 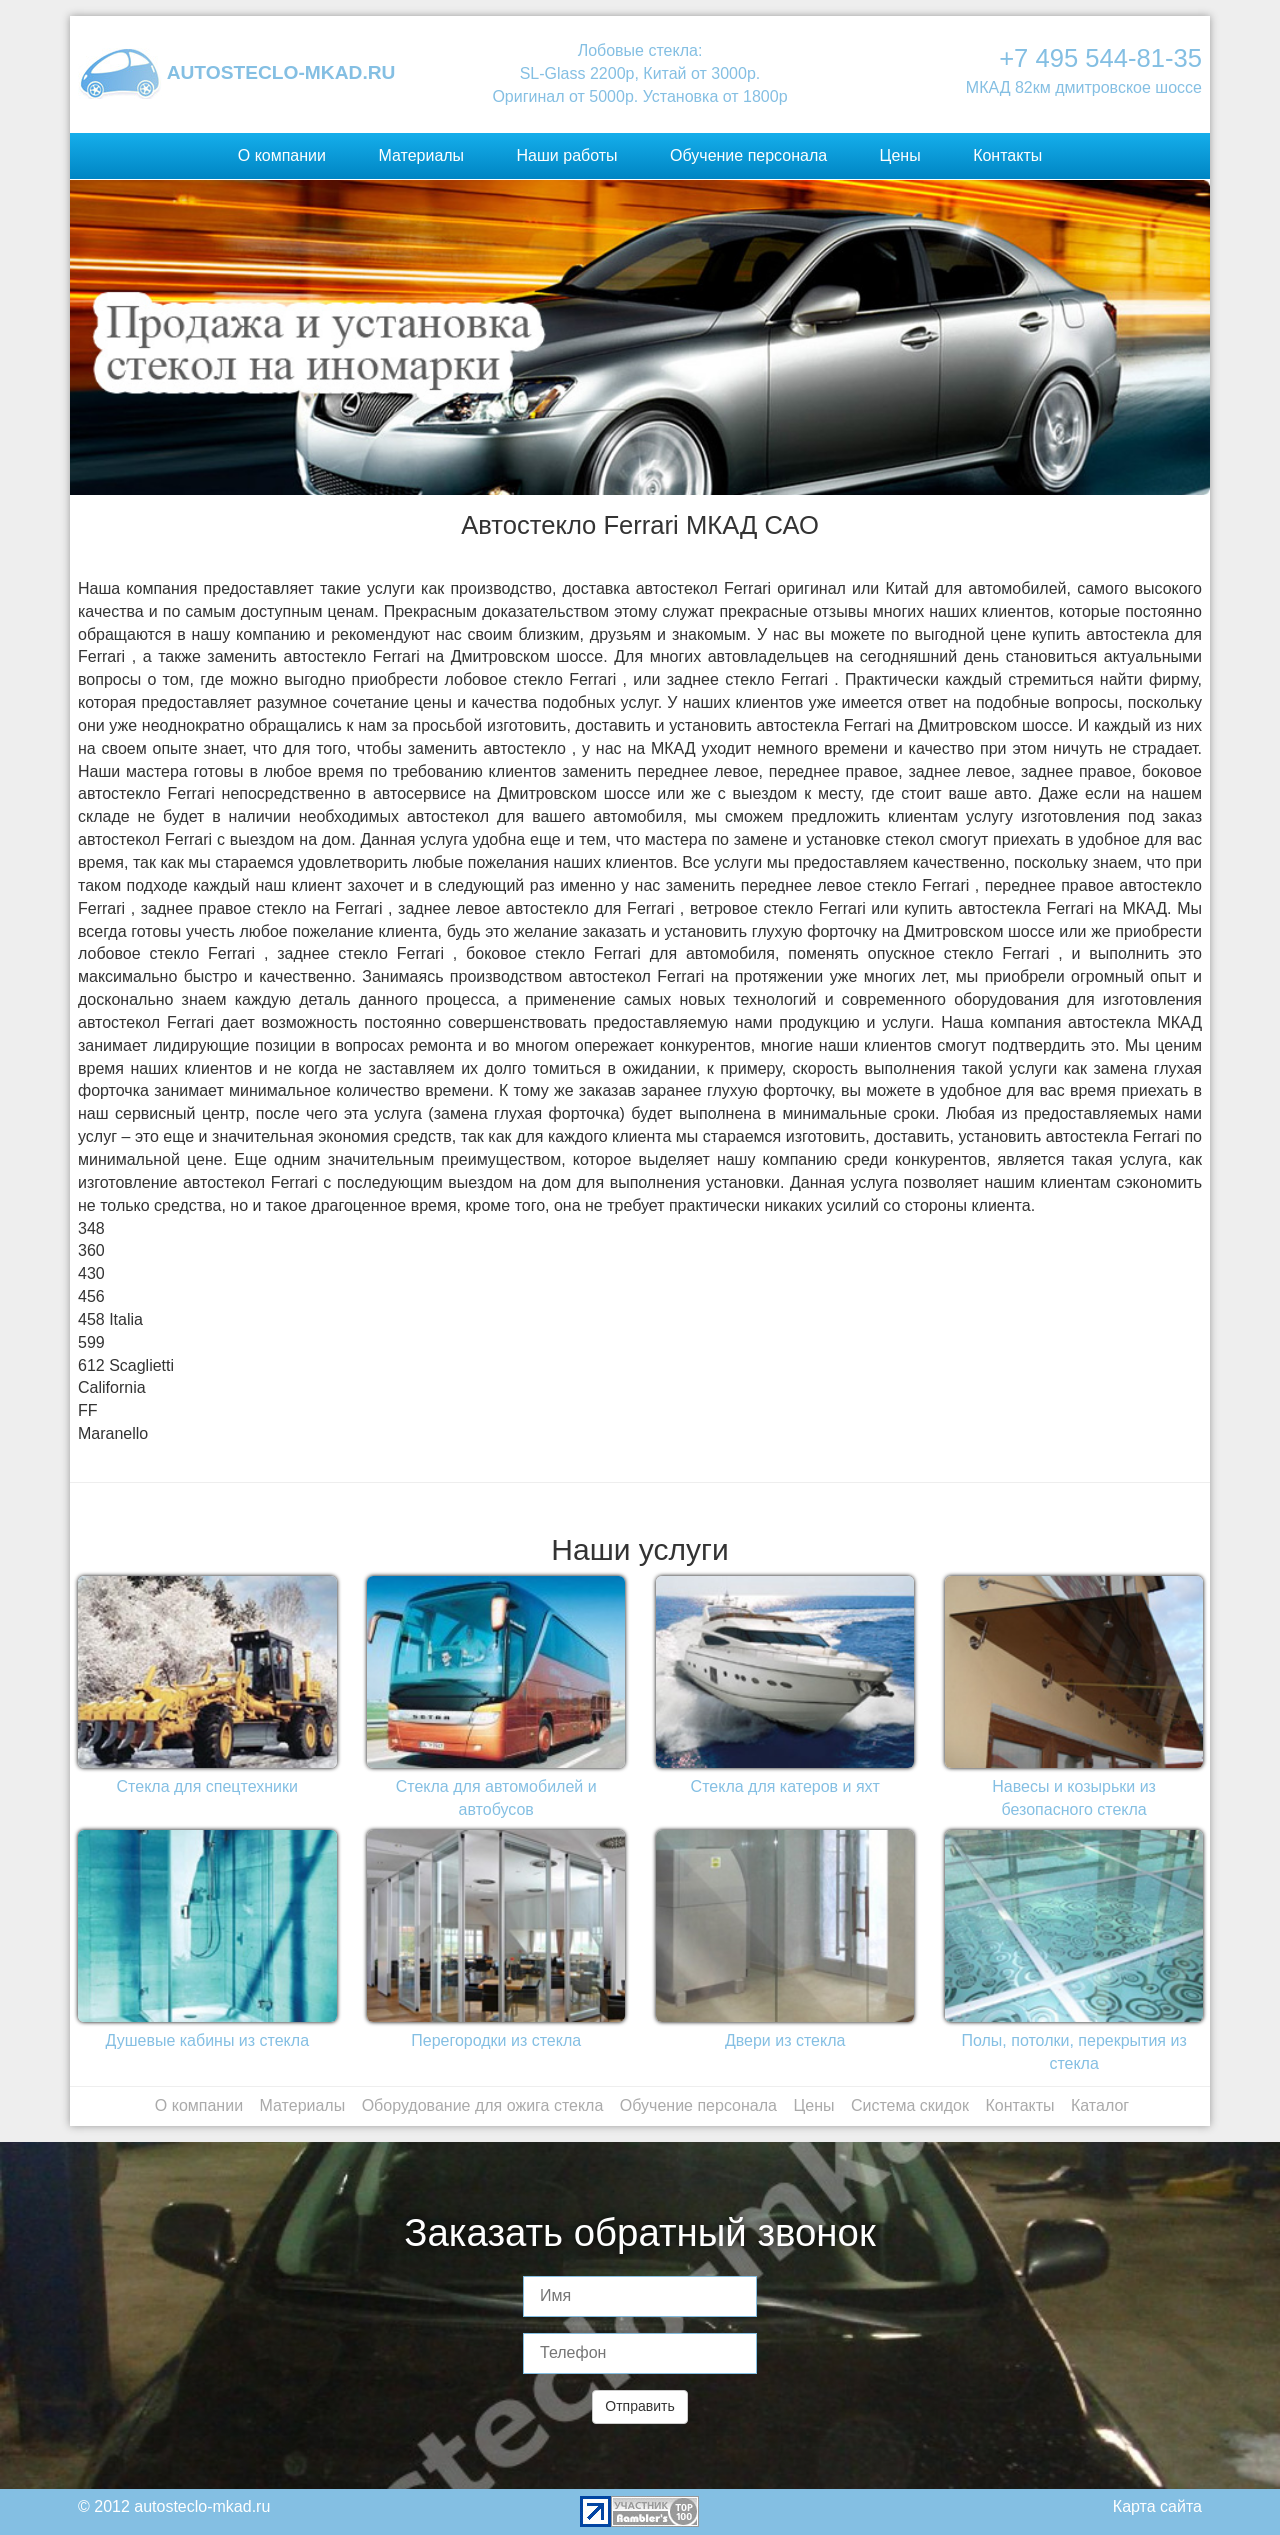 I want to click on Оборудование для ожига стекла, so click(x=483, y=2105).